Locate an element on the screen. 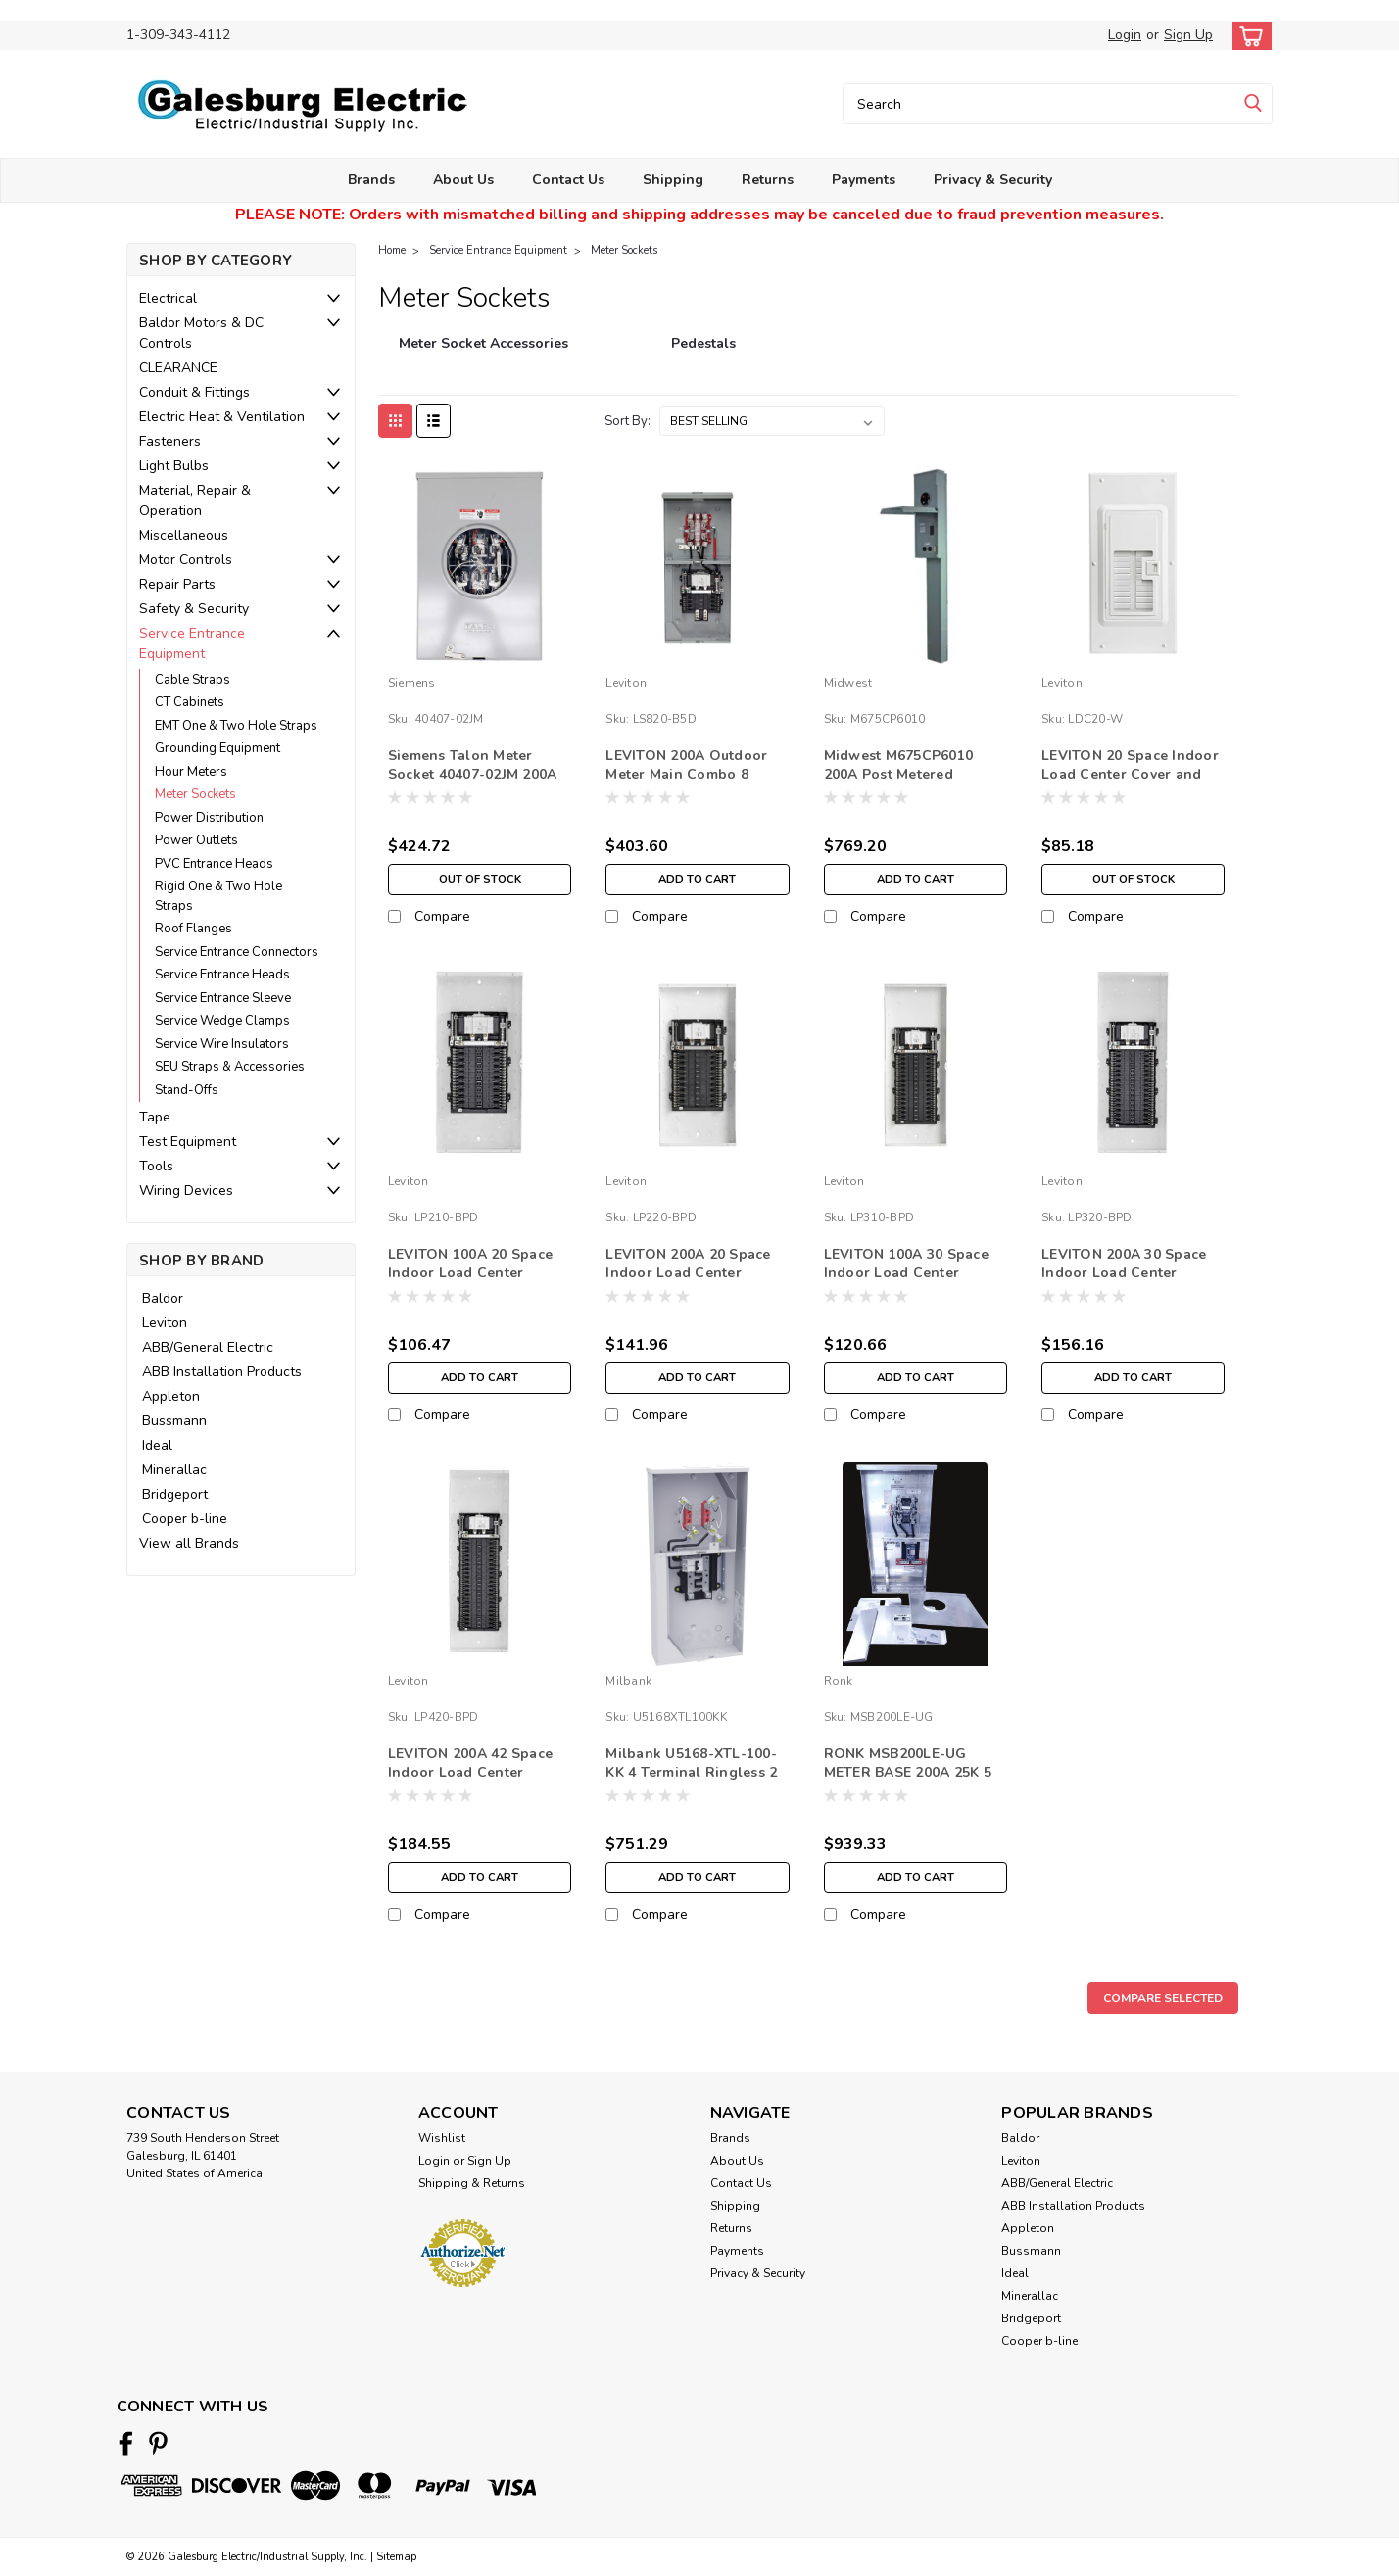 This screenshot has width=1399, height=2576. Repair Parts is located at coordinates (177, 584).